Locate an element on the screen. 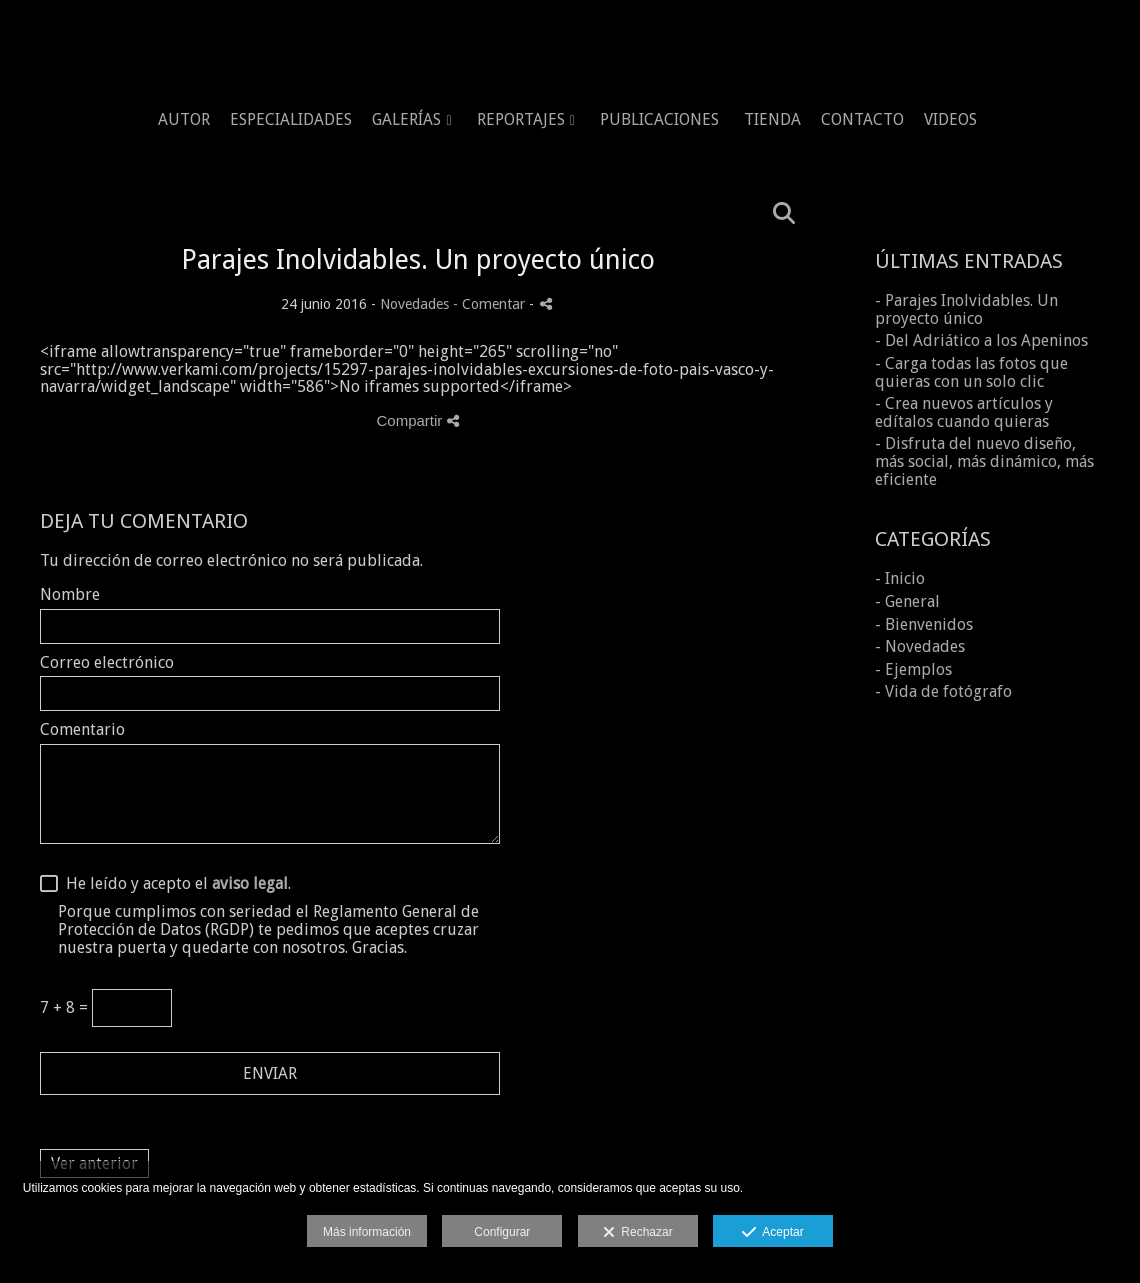 The height and width of the screenshot is (1283, 1140). CONTACTO is located at coordinates (862, 120).